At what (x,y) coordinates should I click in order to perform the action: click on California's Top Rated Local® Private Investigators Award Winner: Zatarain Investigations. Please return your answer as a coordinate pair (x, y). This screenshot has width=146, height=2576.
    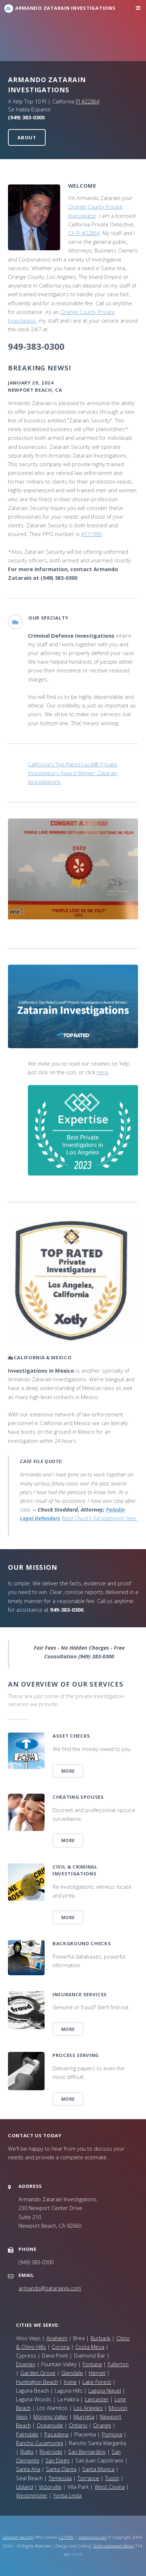
    Looking at the image, I should click on (72, 773).